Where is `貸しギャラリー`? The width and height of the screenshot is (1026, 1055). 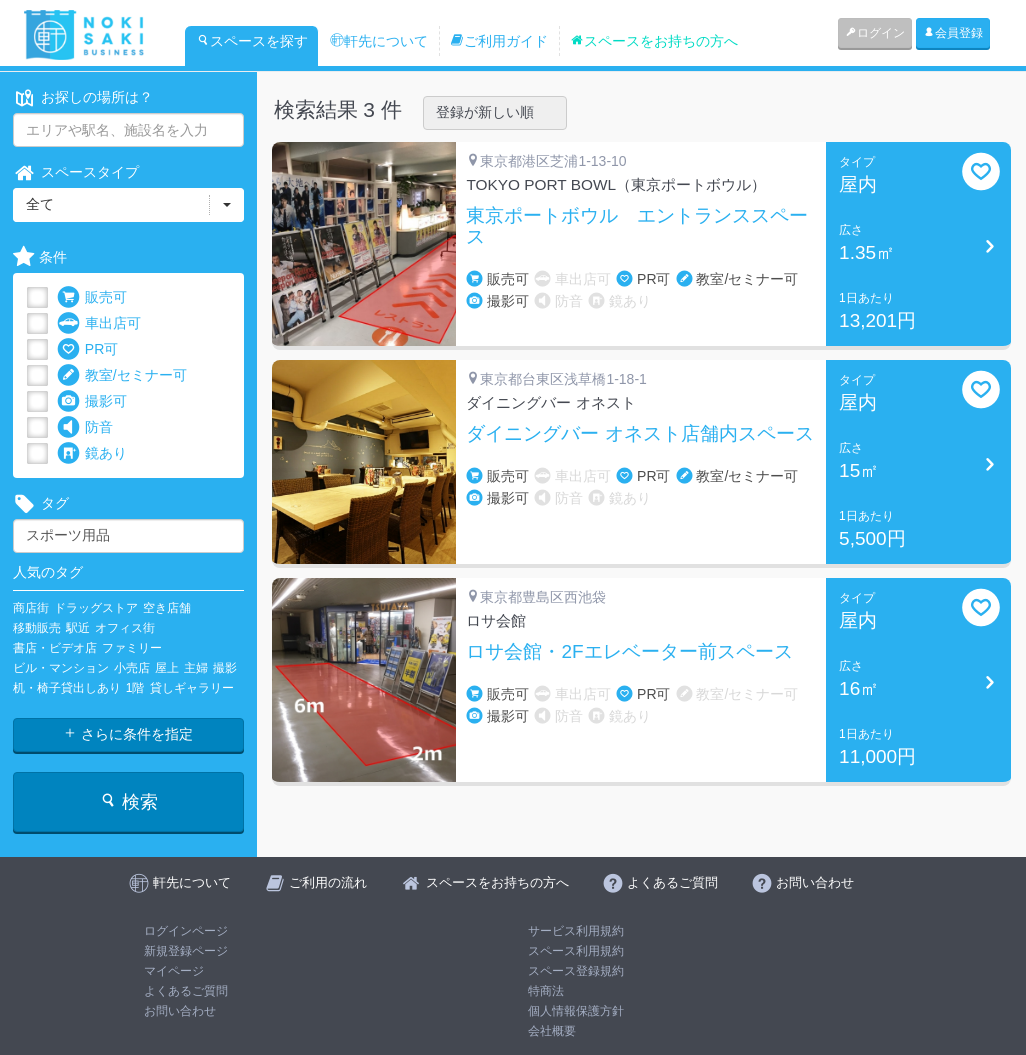
貸しギャラリー is located at coordinates (192, 688).